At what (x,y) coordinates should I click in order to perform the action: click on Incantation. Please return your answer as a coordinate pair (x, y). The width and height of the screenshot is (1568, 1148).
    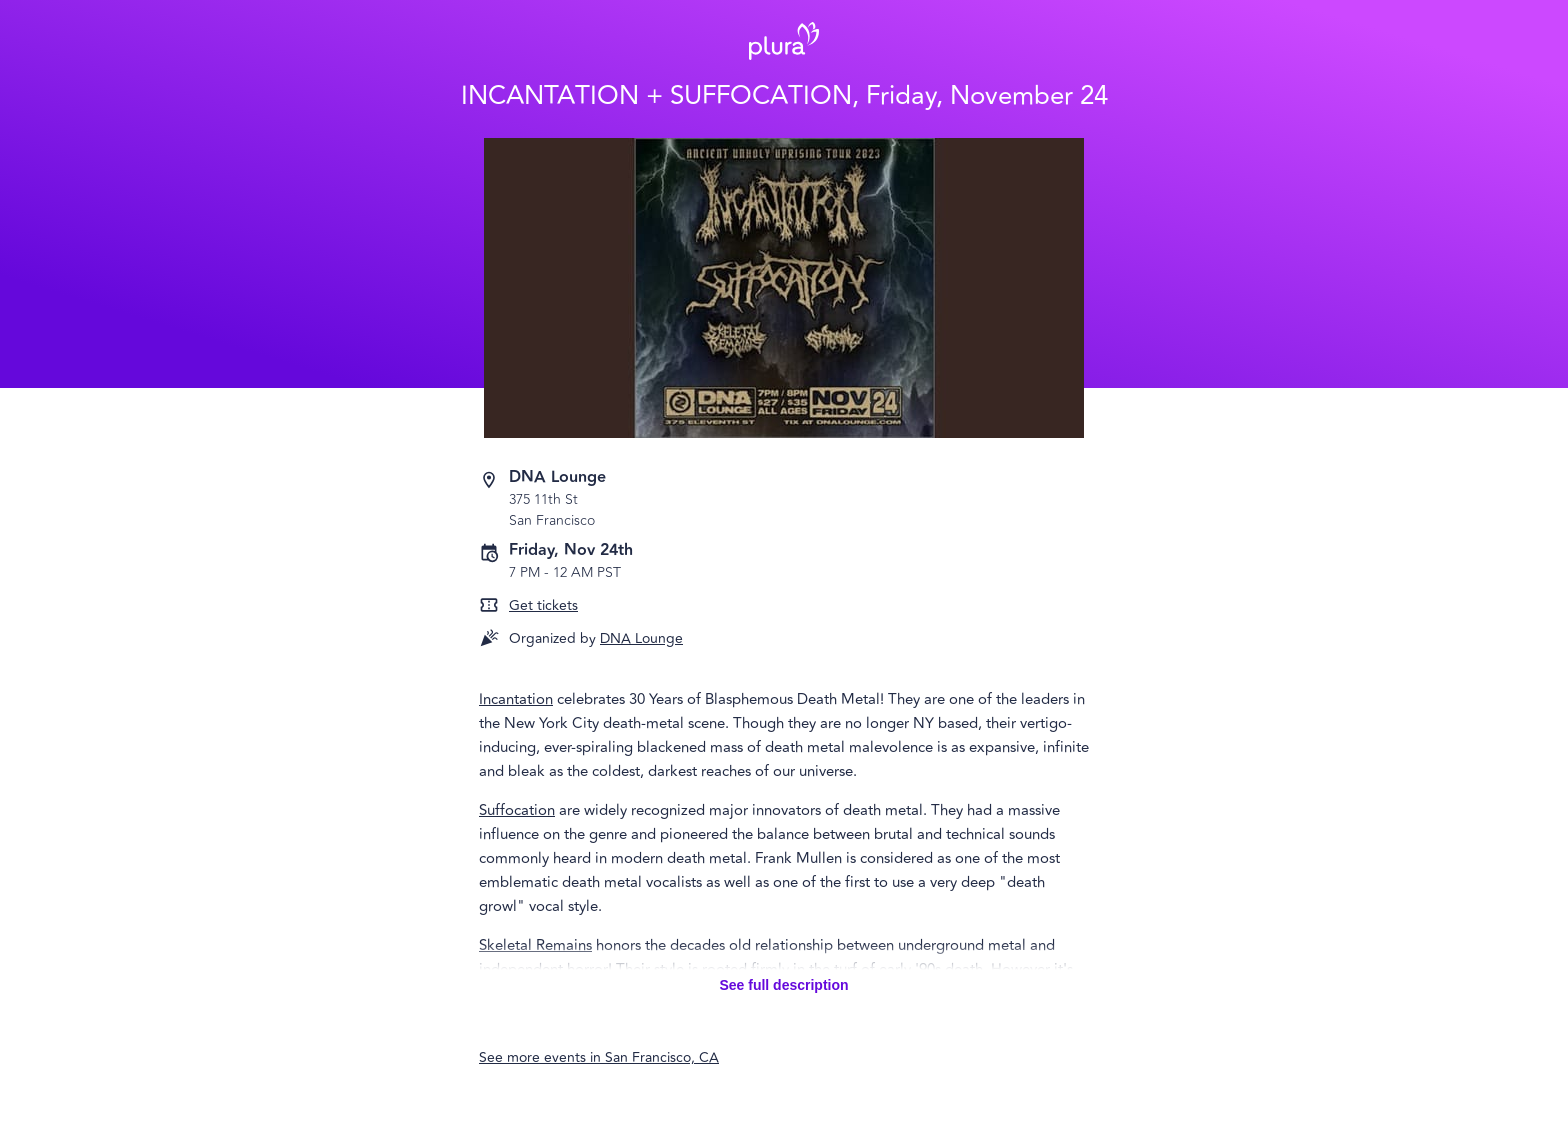
    Looking at the image, I should click on (516, 699).